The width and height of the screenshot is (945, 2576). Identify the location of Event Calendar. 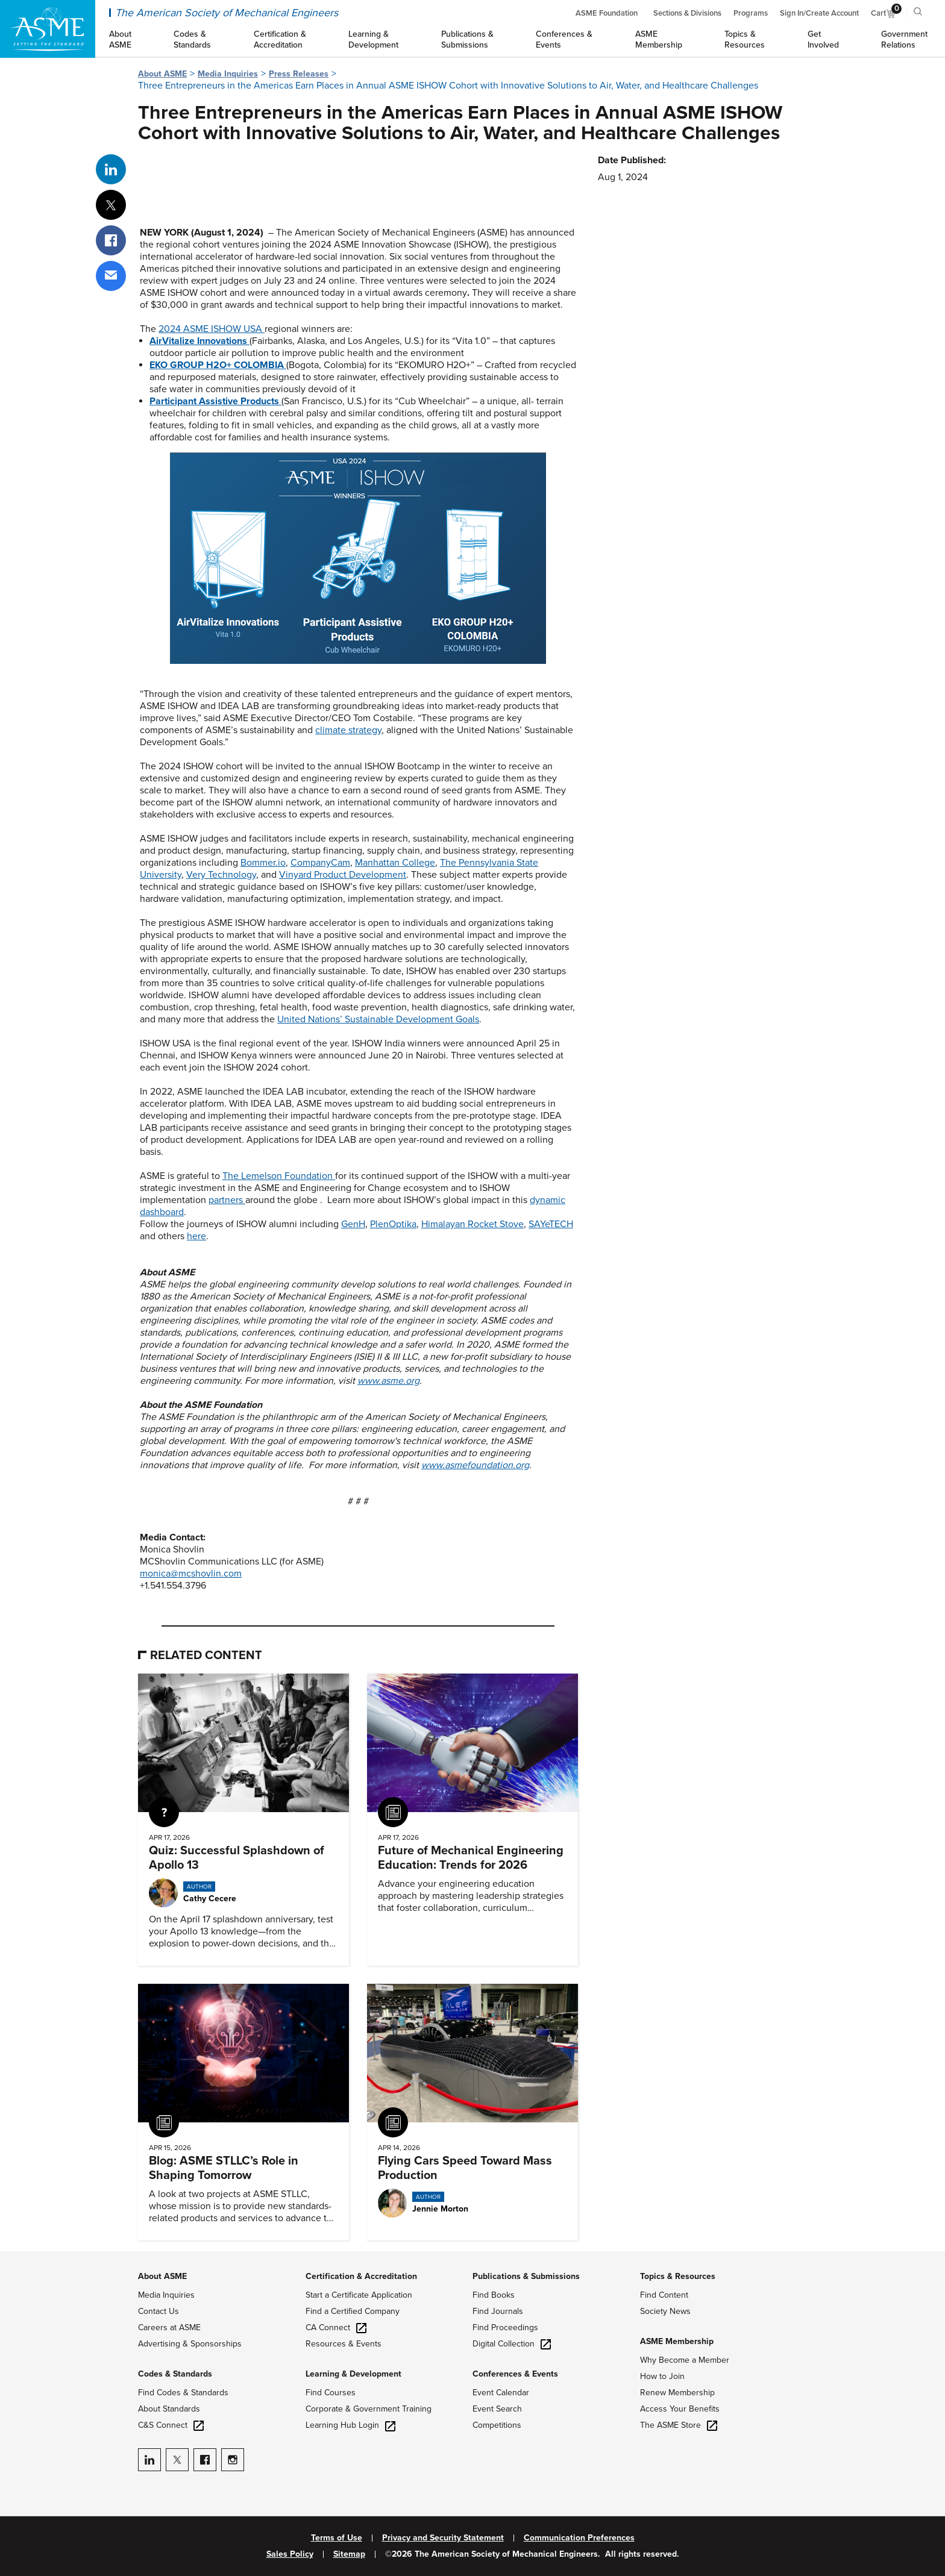
(500, 2392).